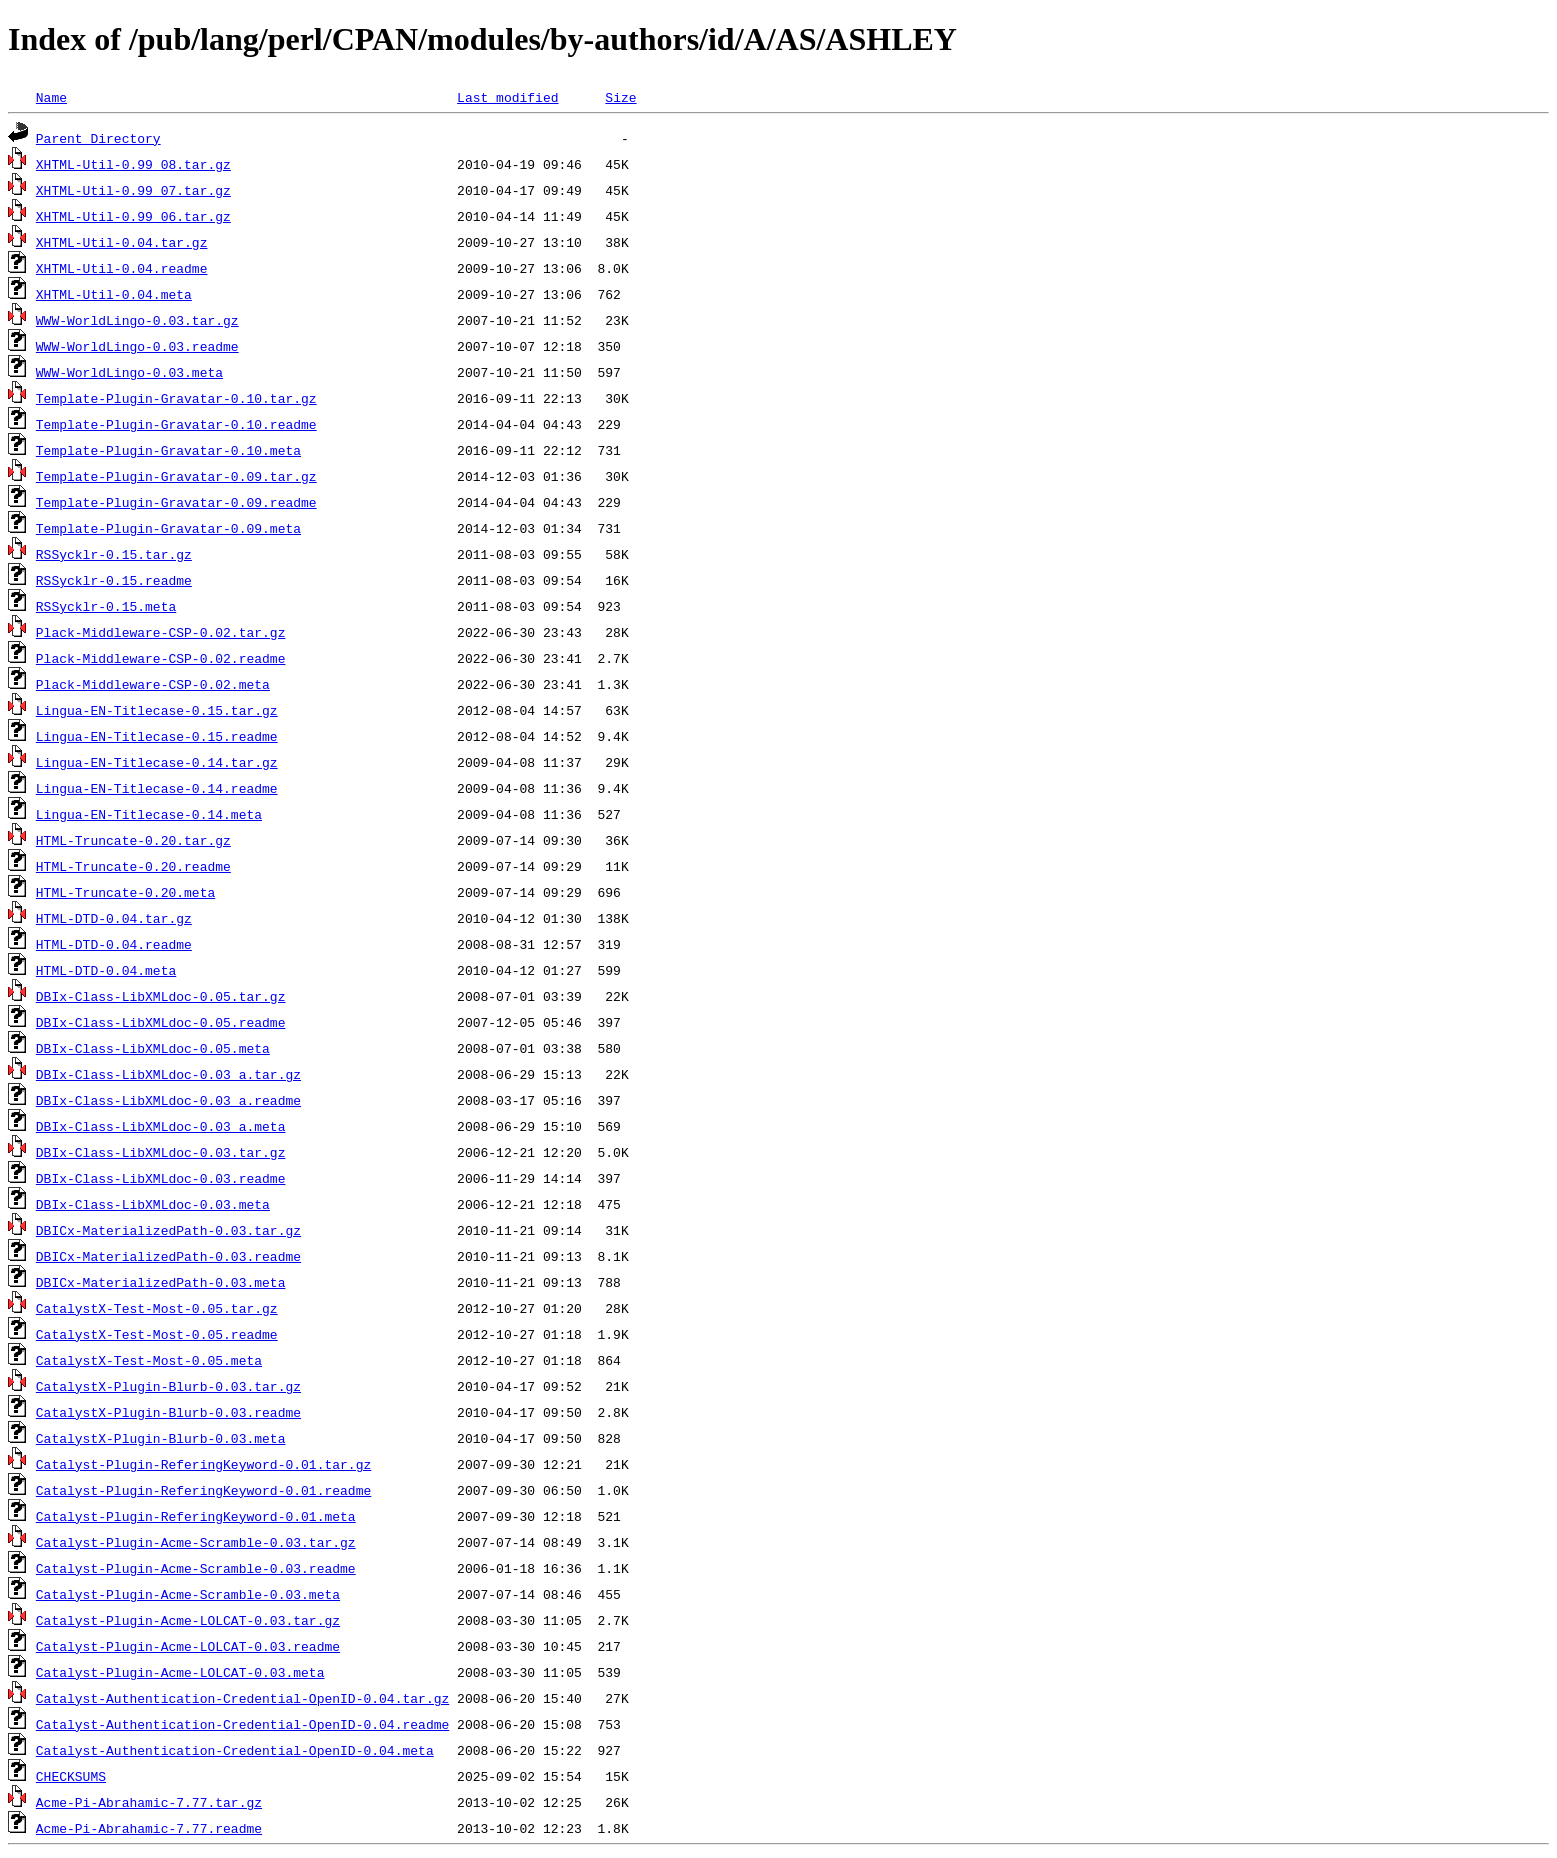 The height and width of the screenshot is (1858, 1557). I want to click on DBICx-MaterializedPath-0.03.tar.gz, so click(168, 1230).